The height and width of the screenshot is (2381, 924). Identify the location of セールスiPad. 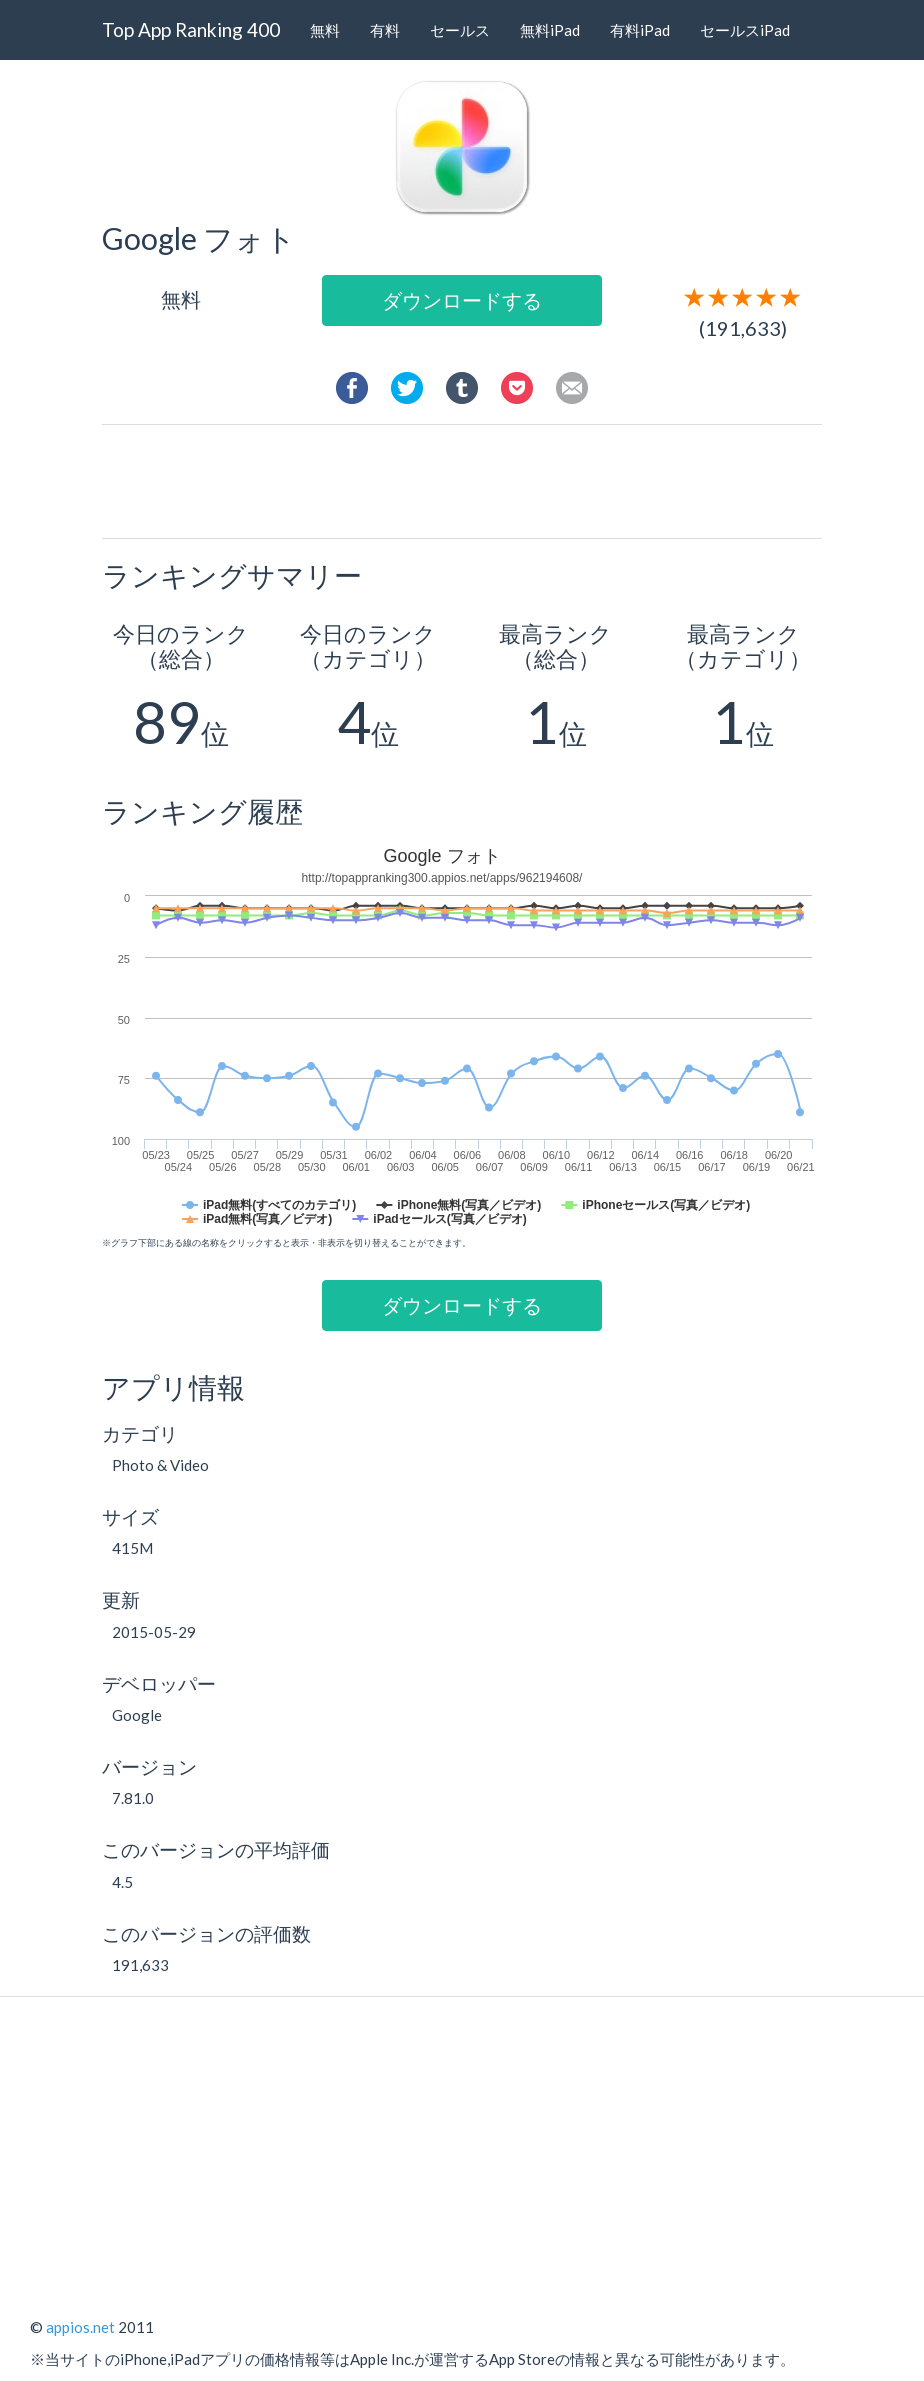
(745, 30).